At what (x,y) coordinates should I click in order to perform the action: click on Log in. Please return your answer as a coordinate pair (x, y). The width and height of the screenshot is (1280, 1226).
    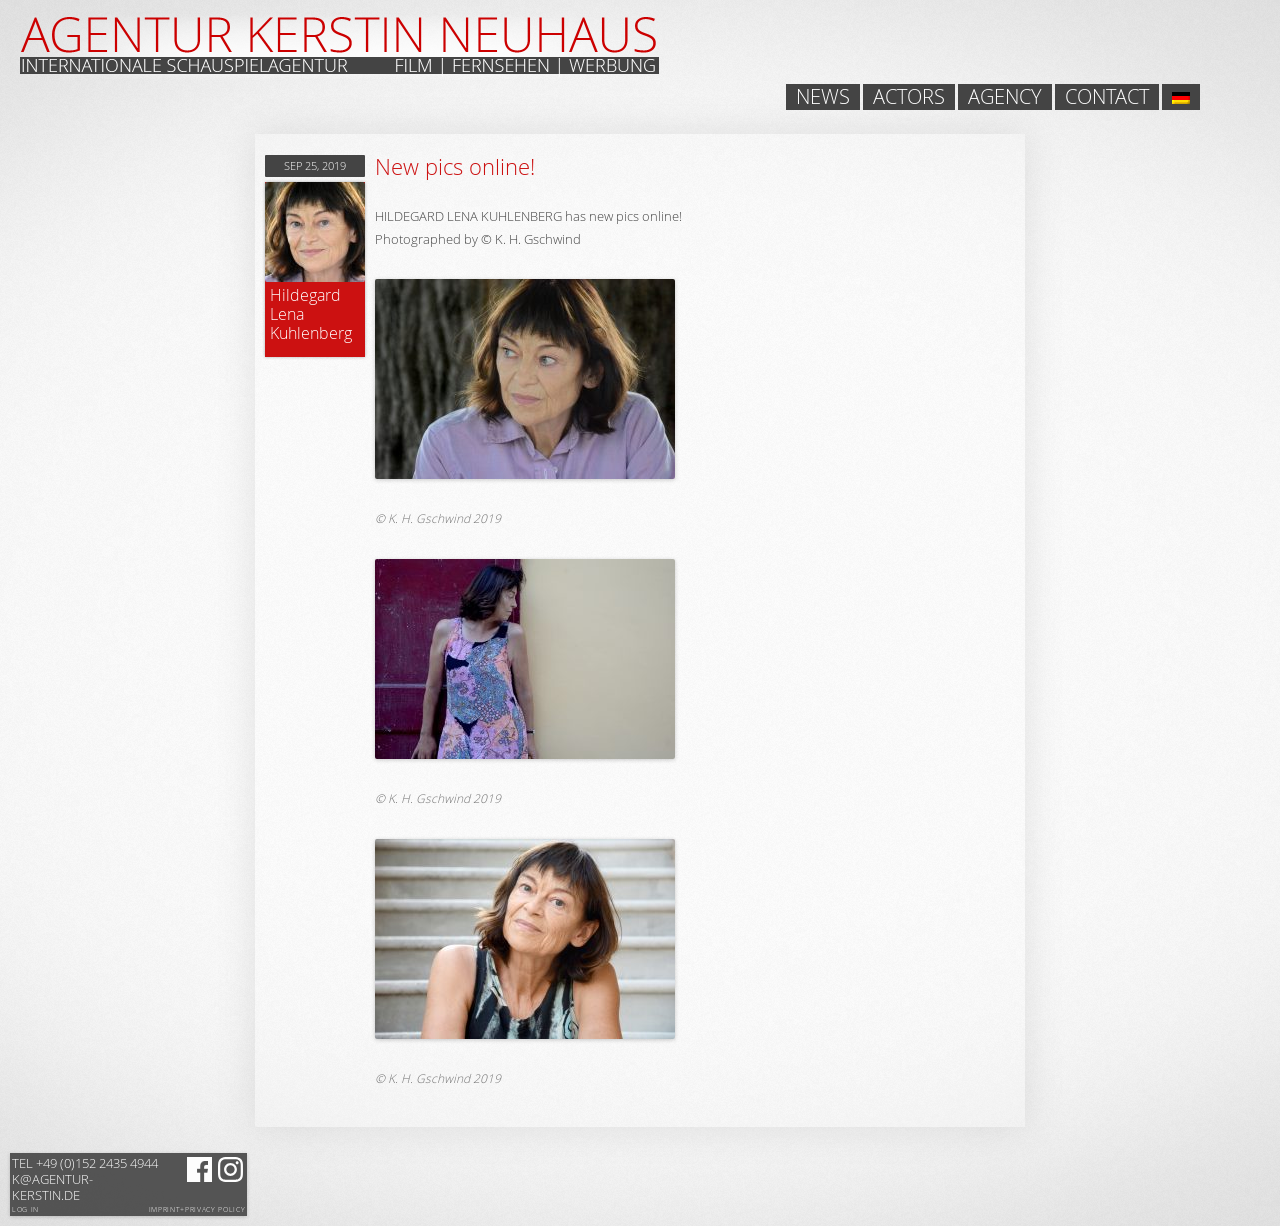
    Looking at the image, I should click on (25, 1209).